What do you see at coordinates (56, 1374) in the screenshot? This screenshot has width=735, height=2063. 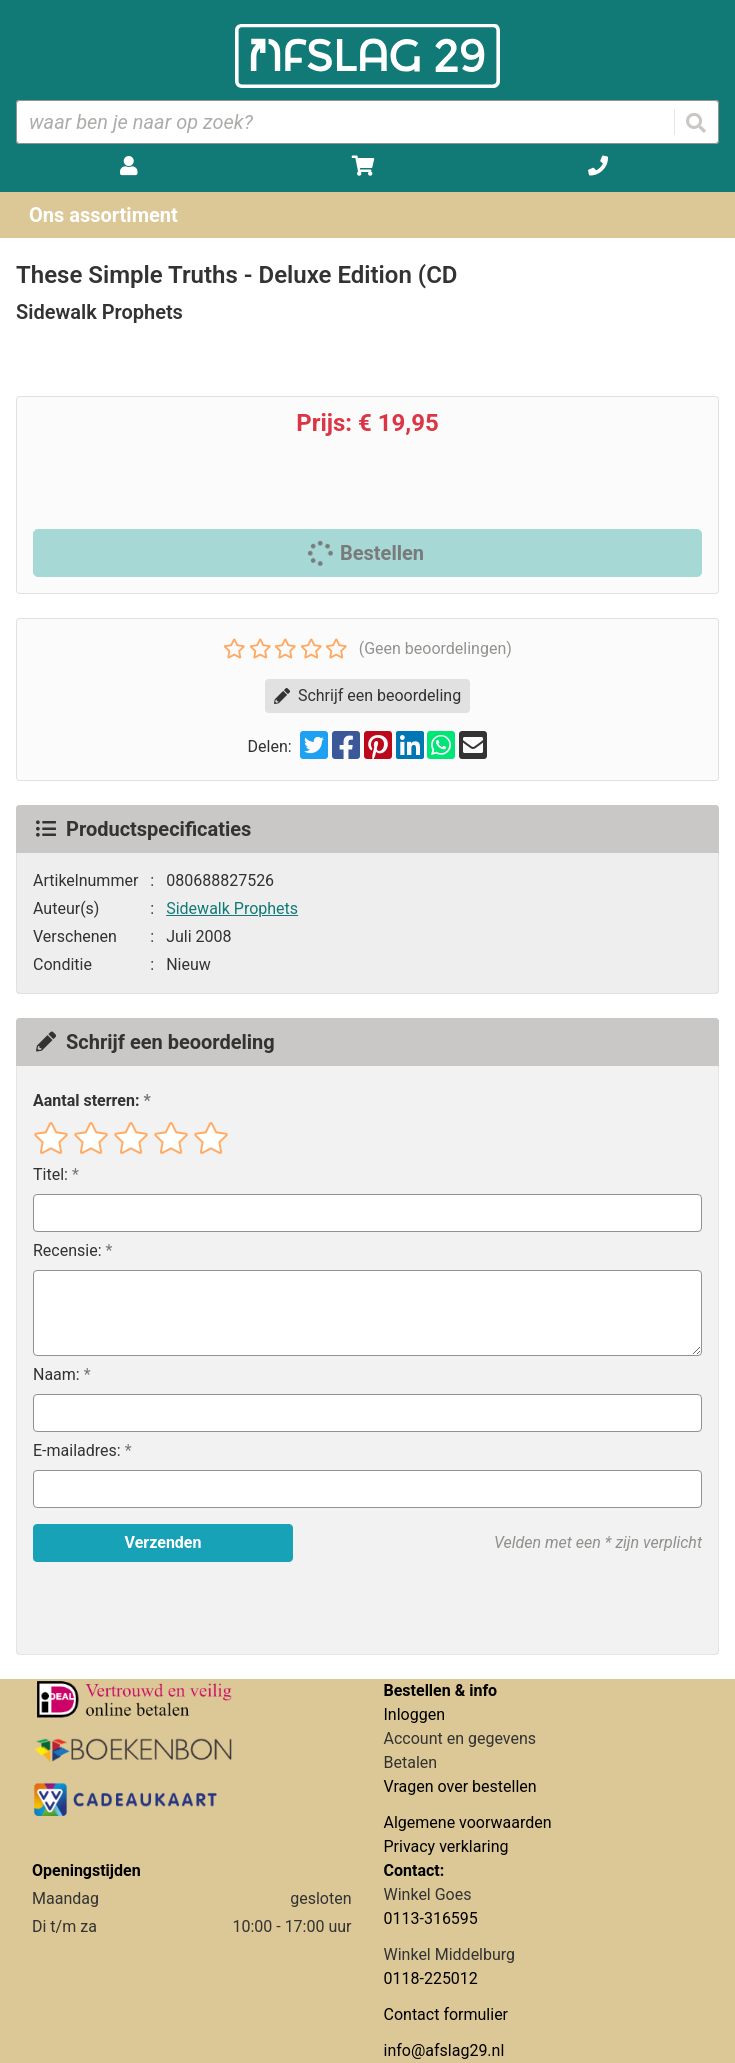 I see `Naam:` at bounding box center [56, 1374].